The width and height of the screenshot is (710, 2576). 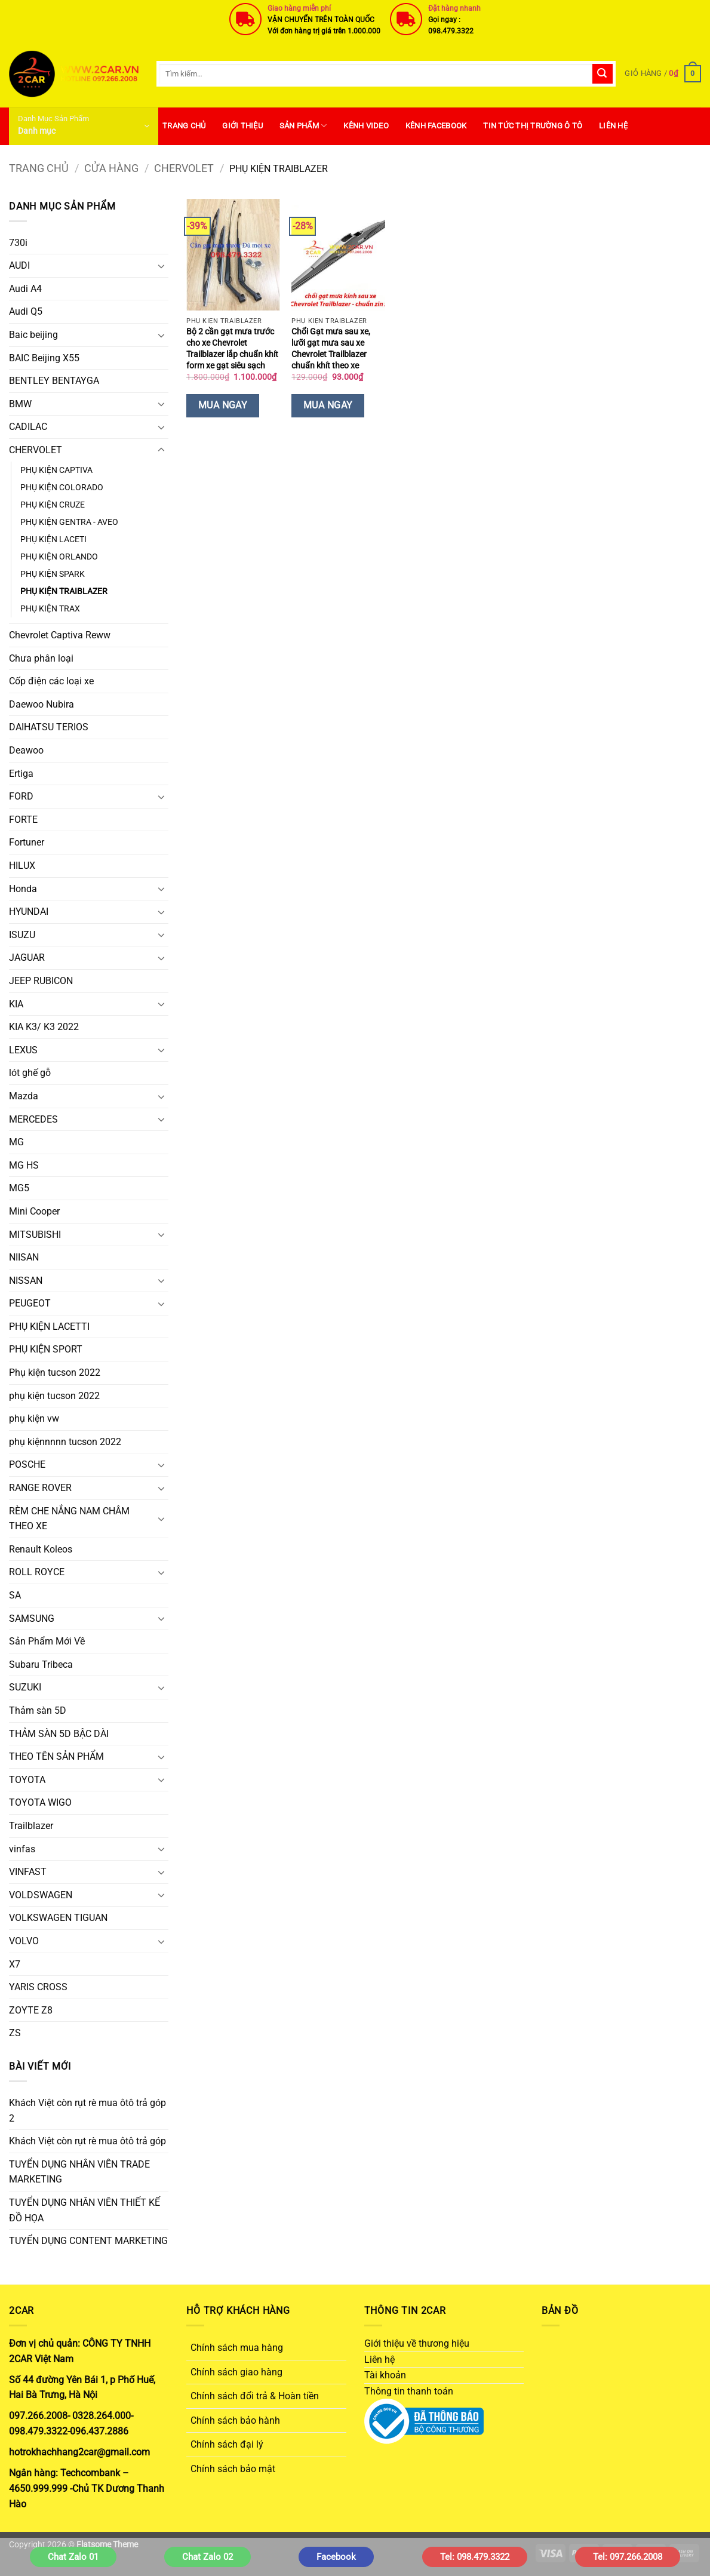 I want to click on Cửa hàng, so click(x=111, y=168).